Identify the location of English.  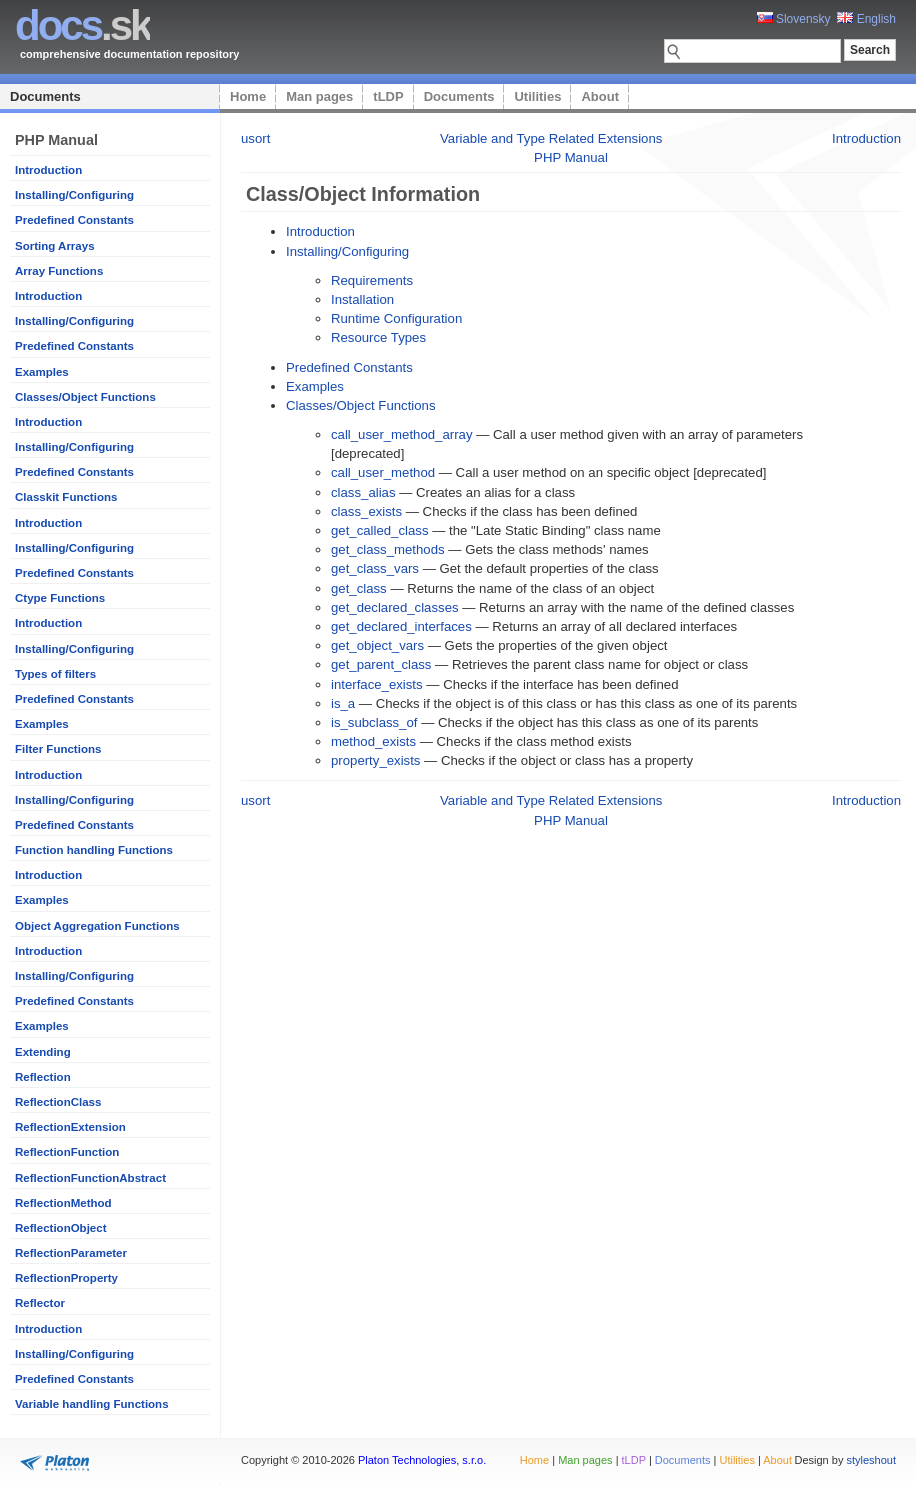
(866, 19).